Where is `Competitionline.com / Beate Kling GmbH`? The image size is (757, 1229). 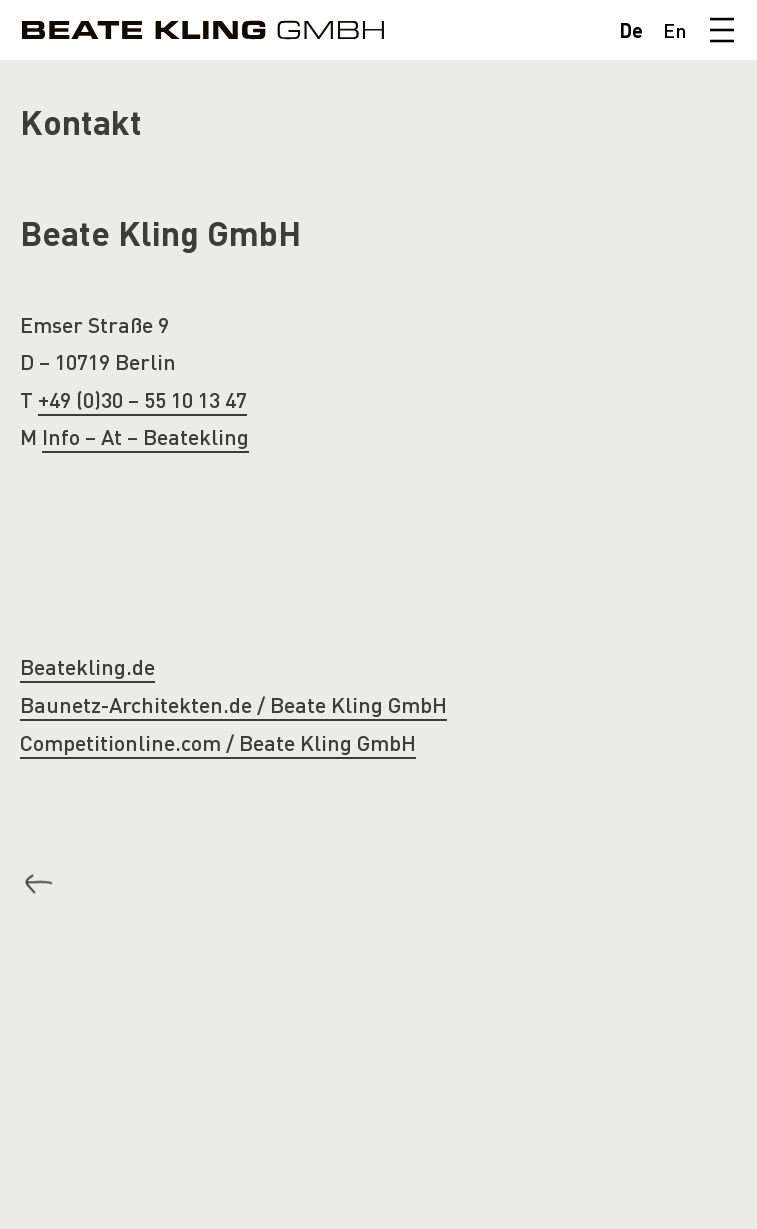 Competitionline.com / Beate Kling GmbH is located at coordinates (218, 742).